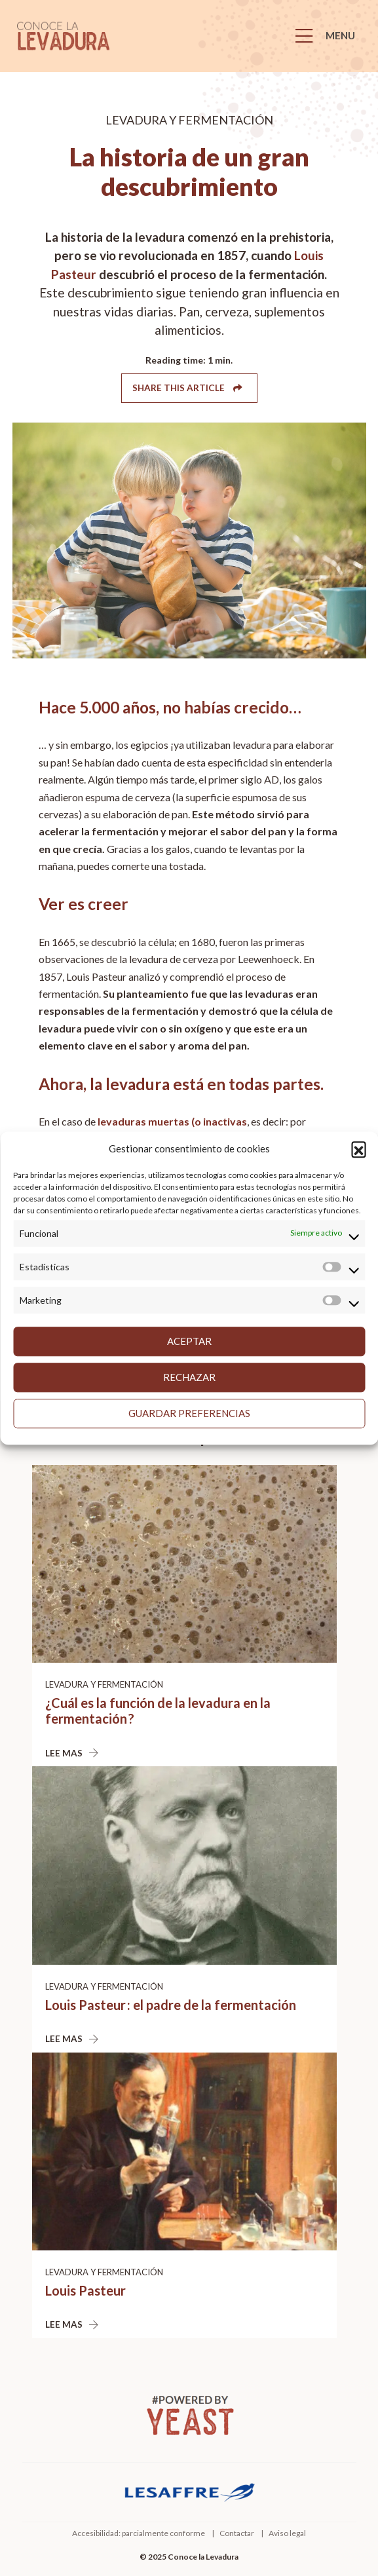  Describe the element at coordinates (85, 2290) in the screenshot. I see `Louis Pasteur` at that location.